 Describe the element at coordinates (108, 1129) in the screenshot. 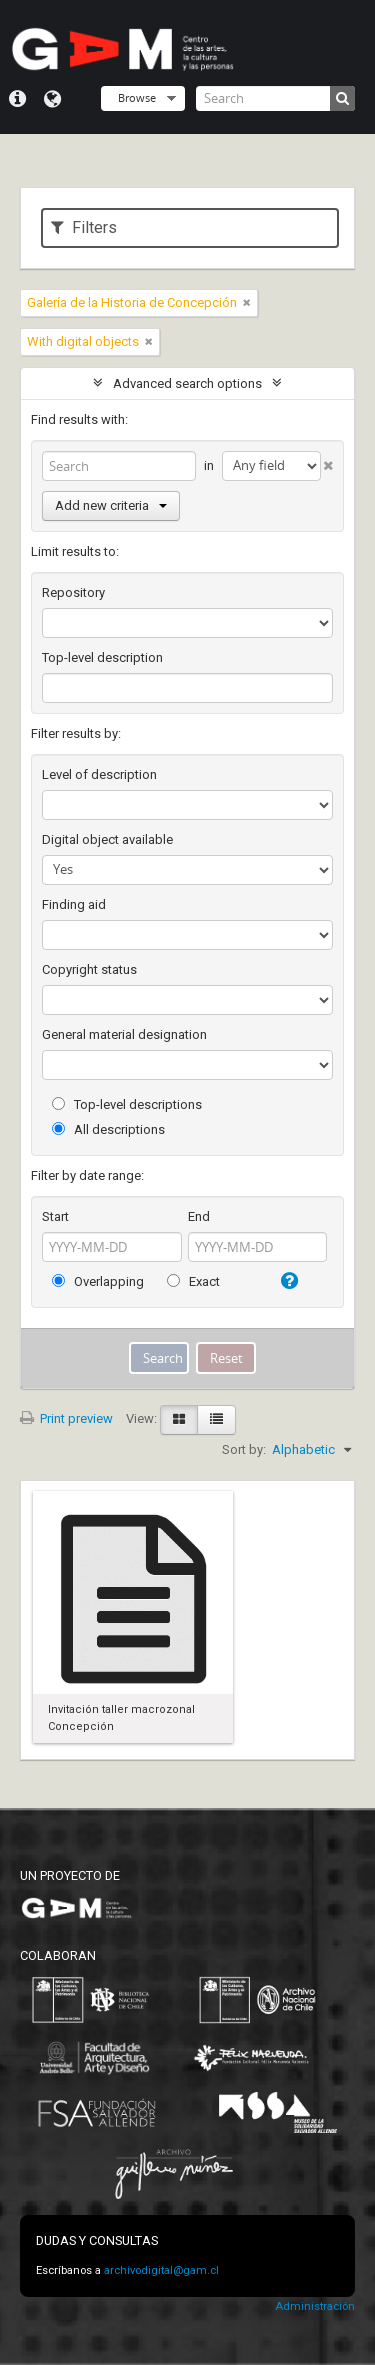

I see `All descriptions` at that location.